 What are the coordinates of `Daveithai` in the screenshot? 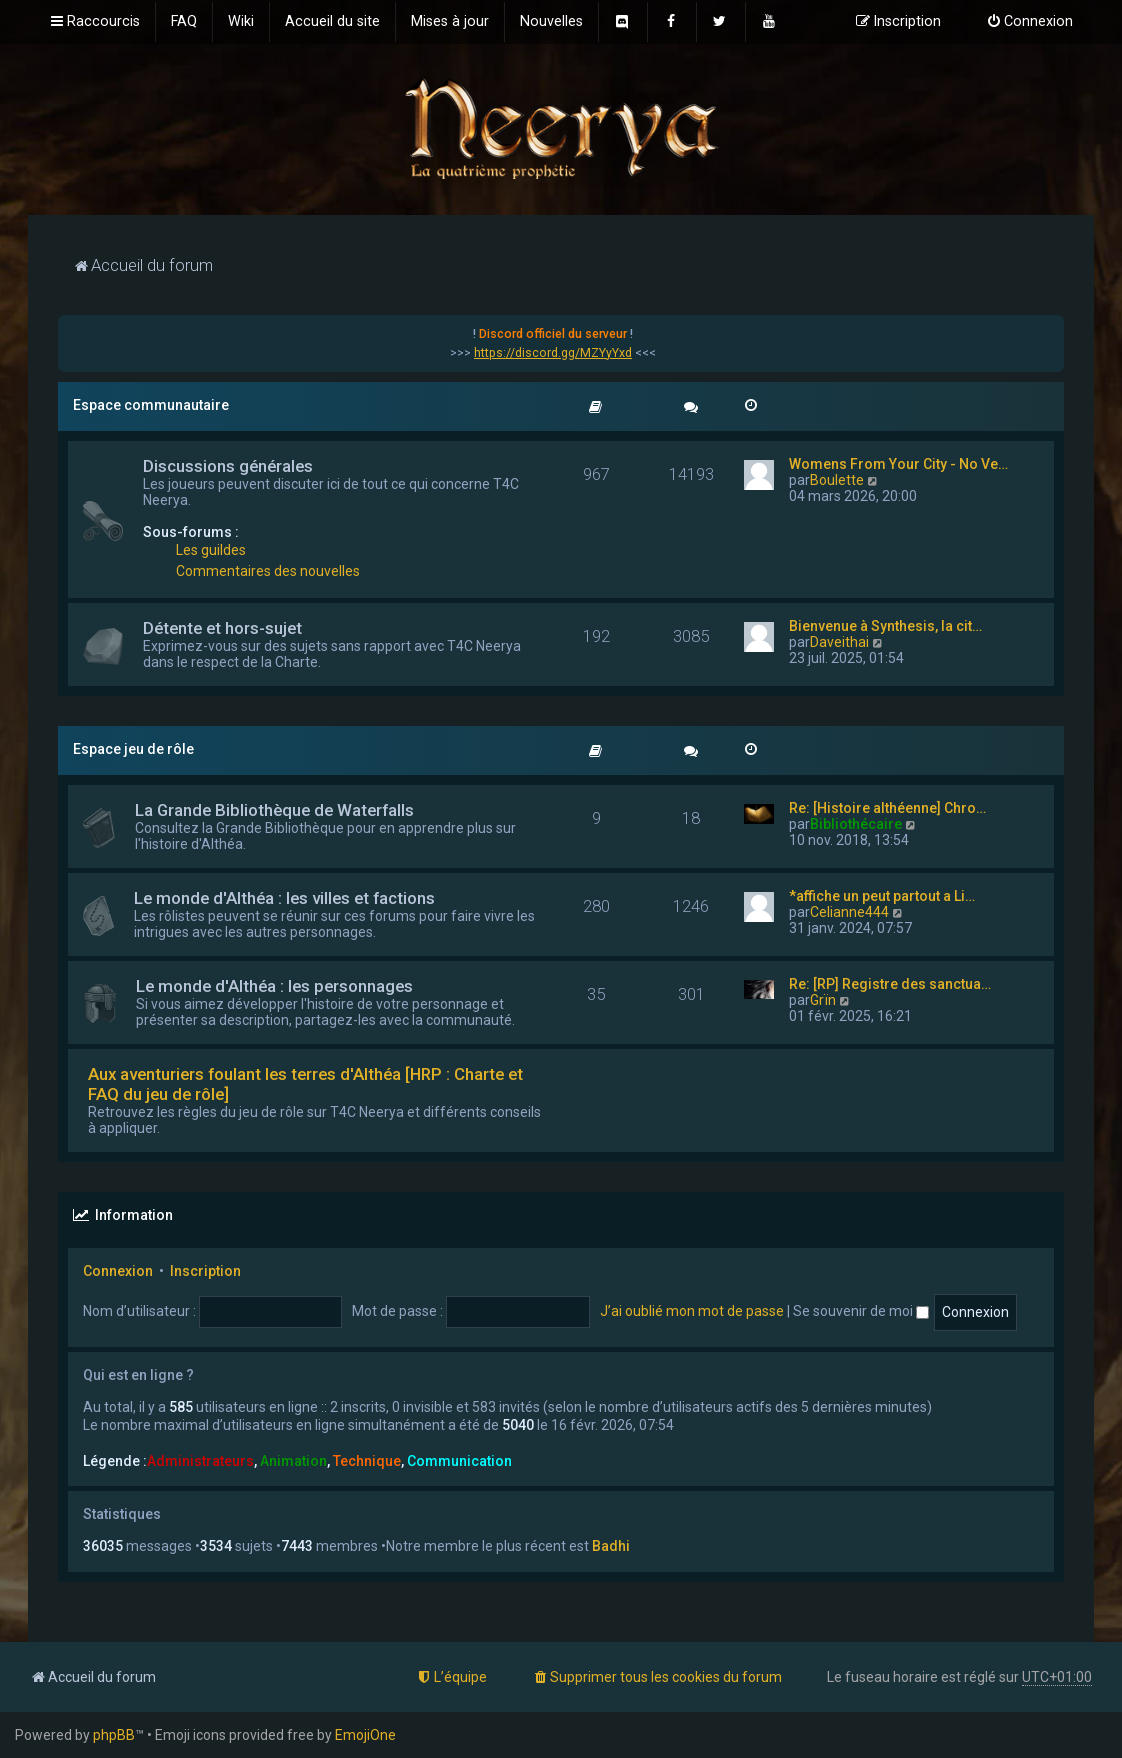 It's located at (839, 642).